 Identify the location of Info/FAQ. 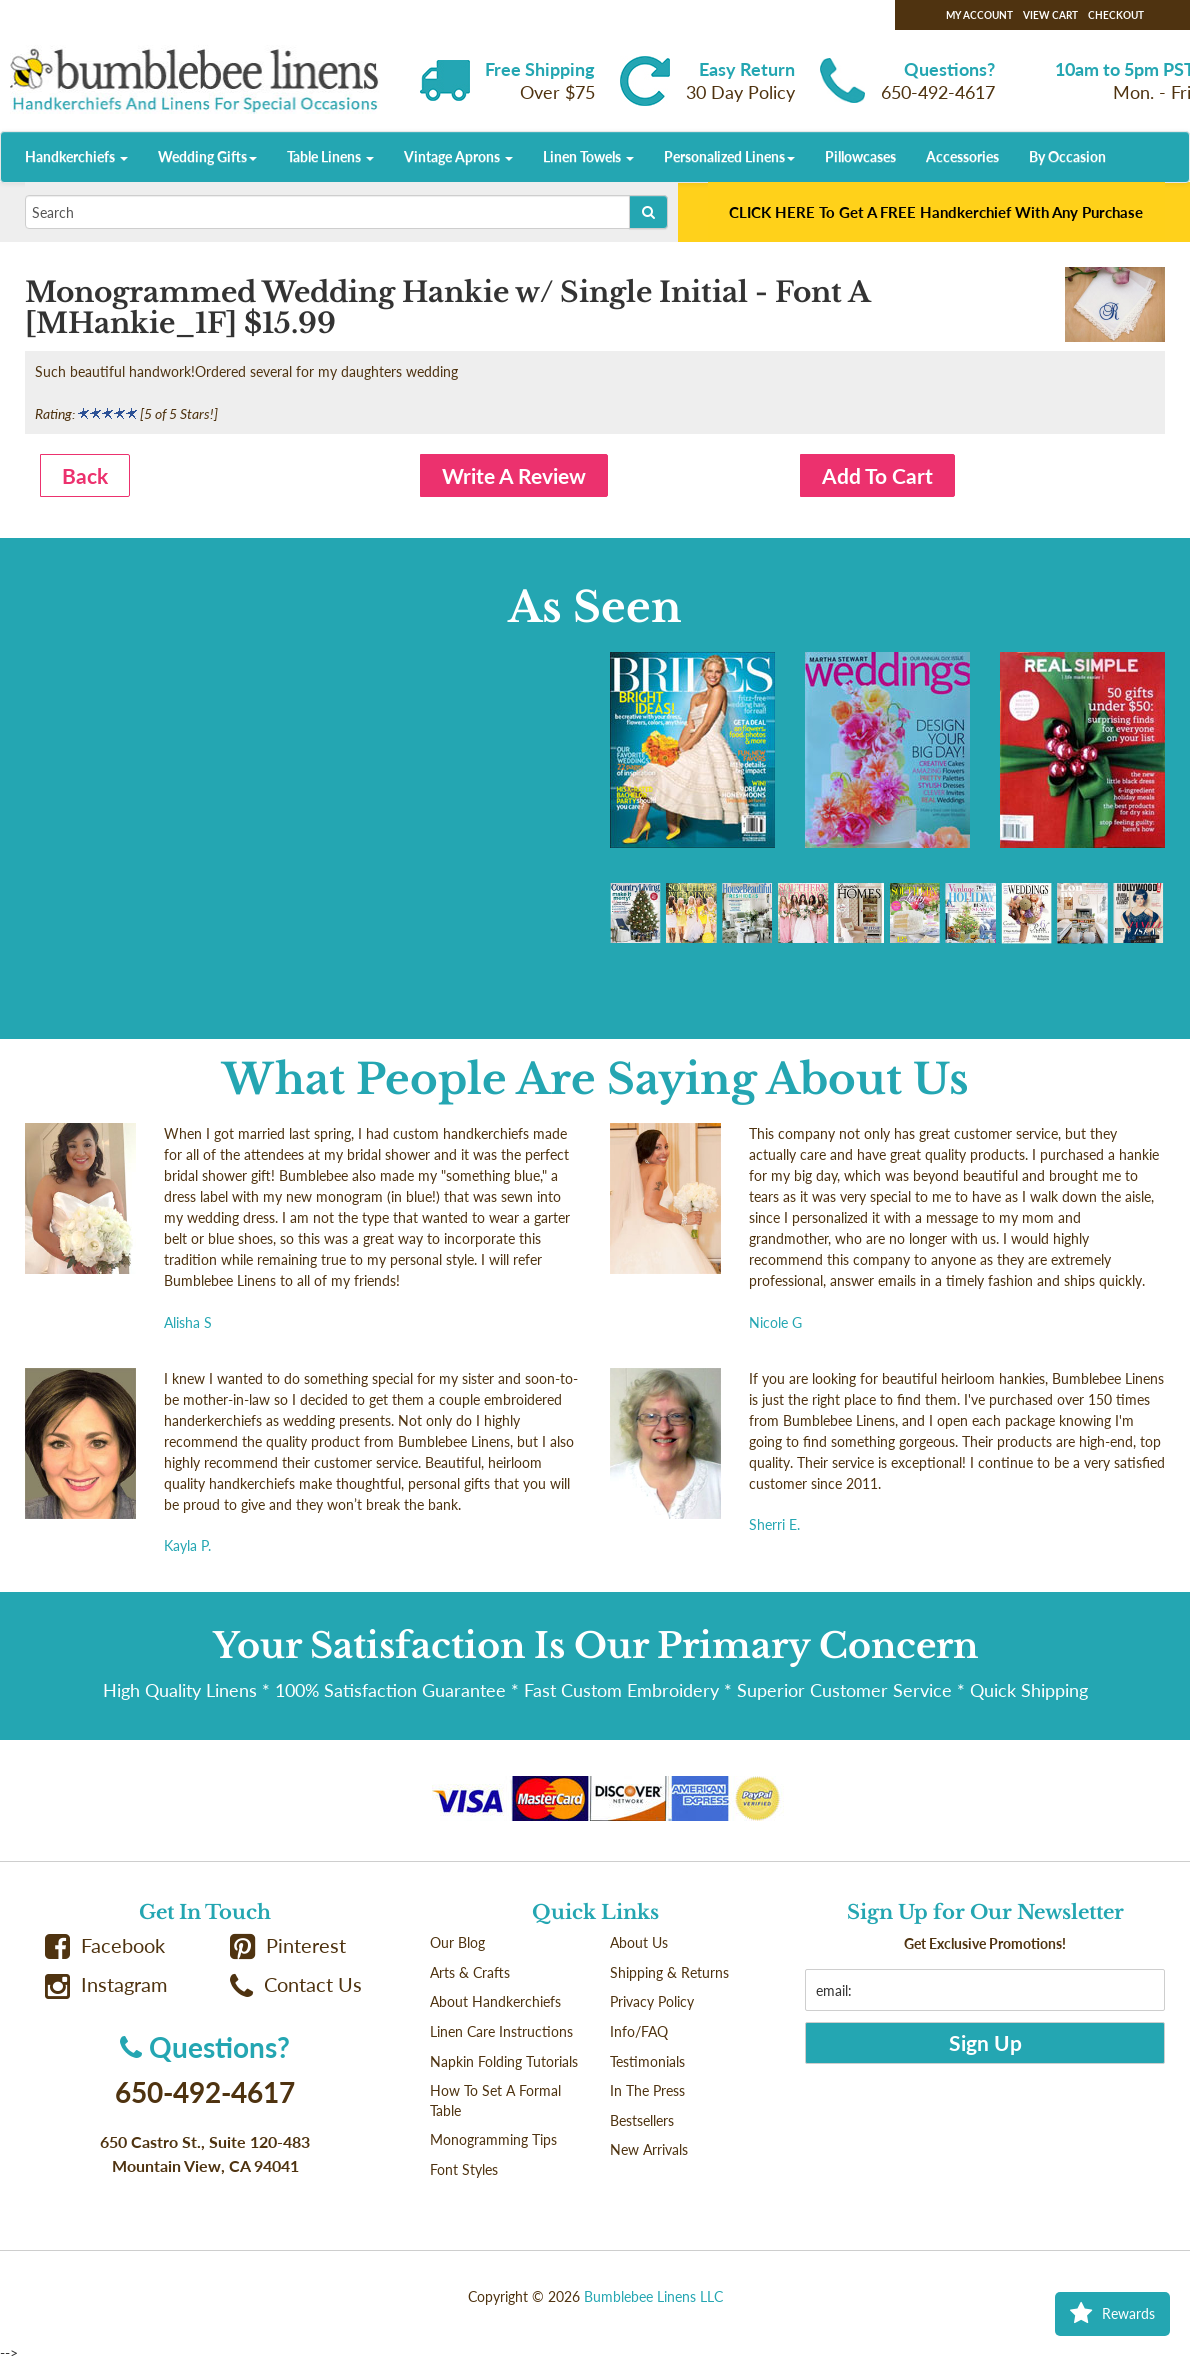
(639, 2031).